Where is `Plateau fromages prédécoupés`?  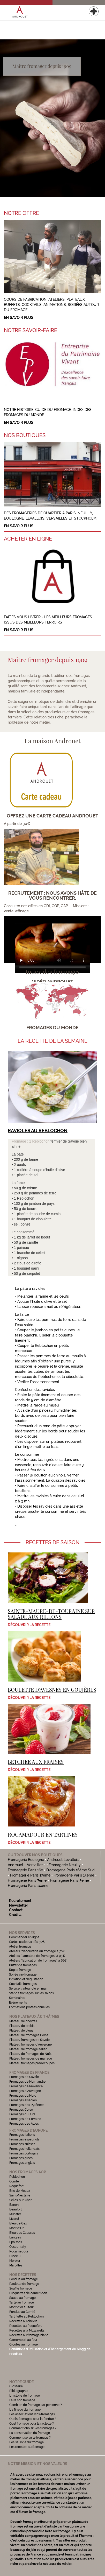 Plateau fromages prédécoupés is located at coordinates (32, 2063).